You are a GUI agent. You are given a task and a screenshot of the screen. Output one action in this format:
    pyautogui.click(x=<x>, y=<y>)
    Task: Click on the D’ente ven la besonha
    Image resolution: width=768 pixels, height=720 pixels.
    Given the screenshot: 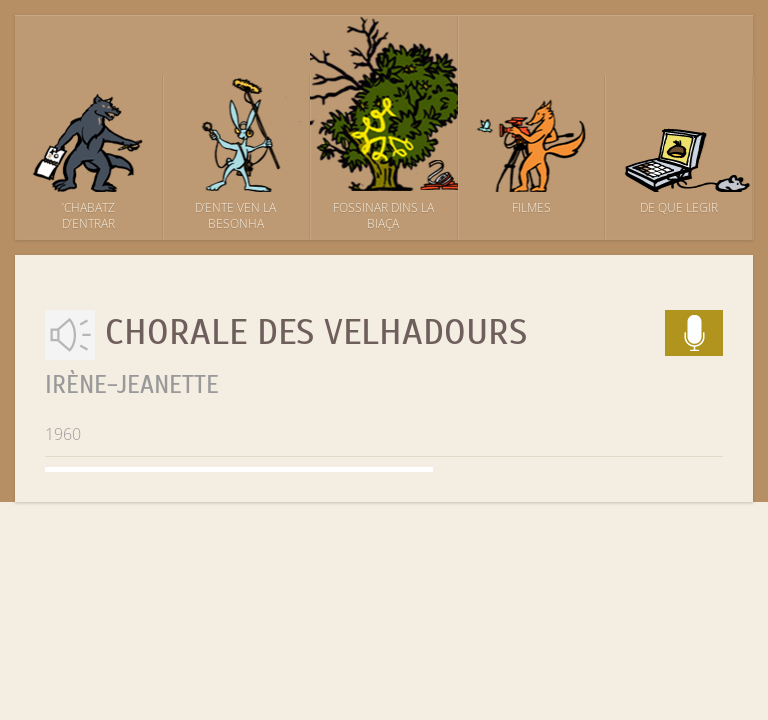 What is the action you would take?
    pyautogui.click(x=235, y=215)
    